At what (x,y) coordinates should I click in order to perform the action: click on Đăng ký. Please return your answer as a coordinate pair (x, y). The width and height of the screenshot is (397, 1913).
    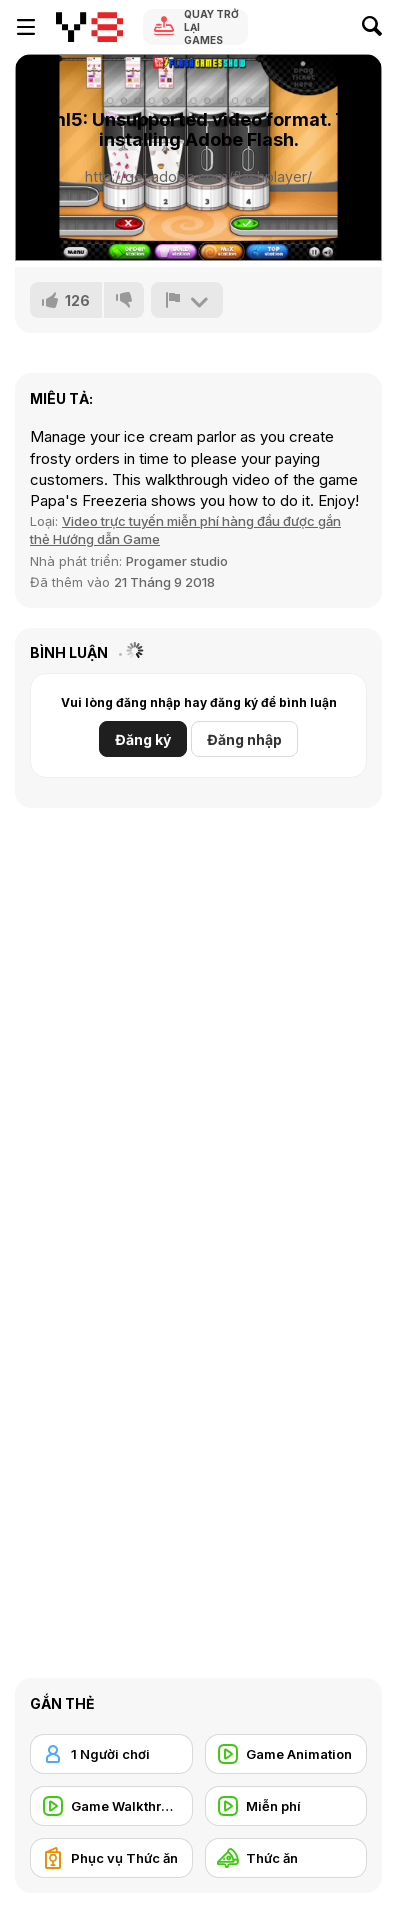
    Looking at the image, I should click on (143, 739).